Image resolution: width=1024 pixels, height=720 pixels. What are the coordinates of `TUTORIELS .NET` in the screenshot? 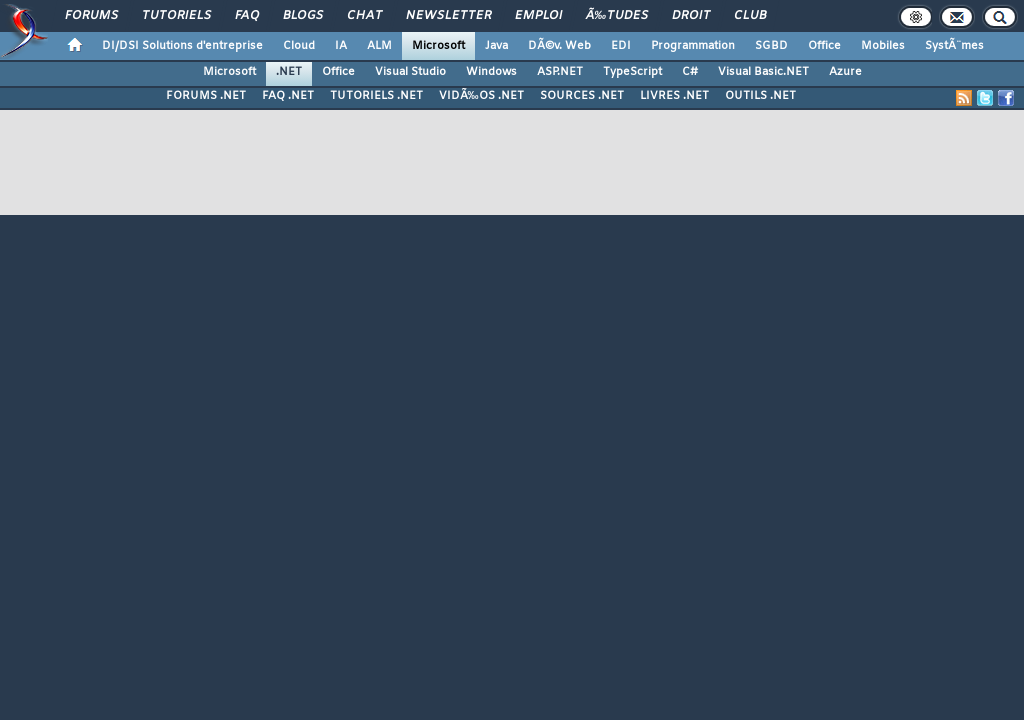 It's located at (376, 96).